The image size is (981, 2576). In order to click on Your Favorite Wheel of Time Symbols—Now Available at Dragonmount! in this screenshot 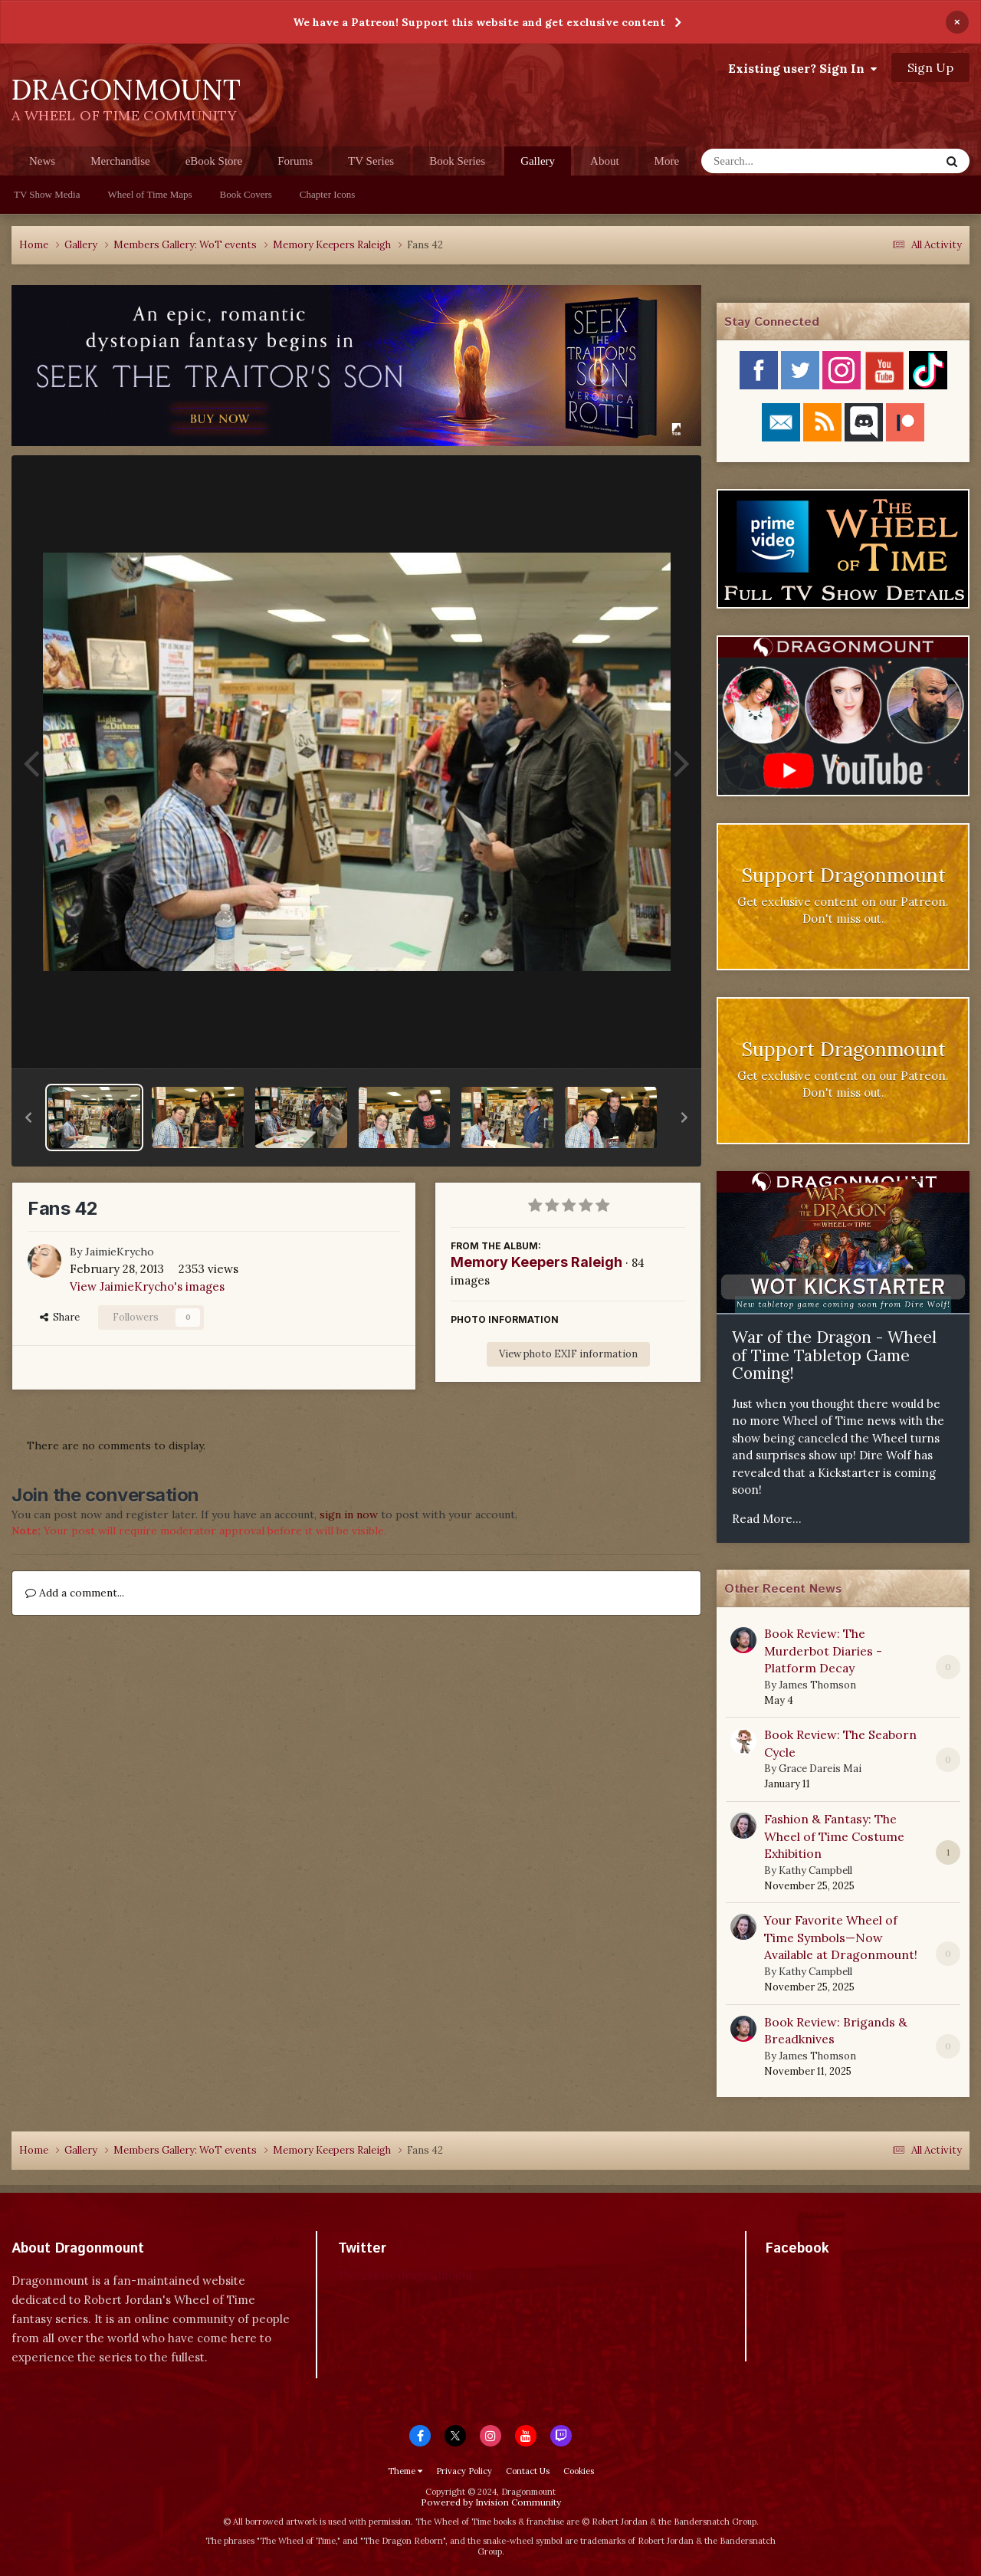, I will do `click(840, 1937)`.